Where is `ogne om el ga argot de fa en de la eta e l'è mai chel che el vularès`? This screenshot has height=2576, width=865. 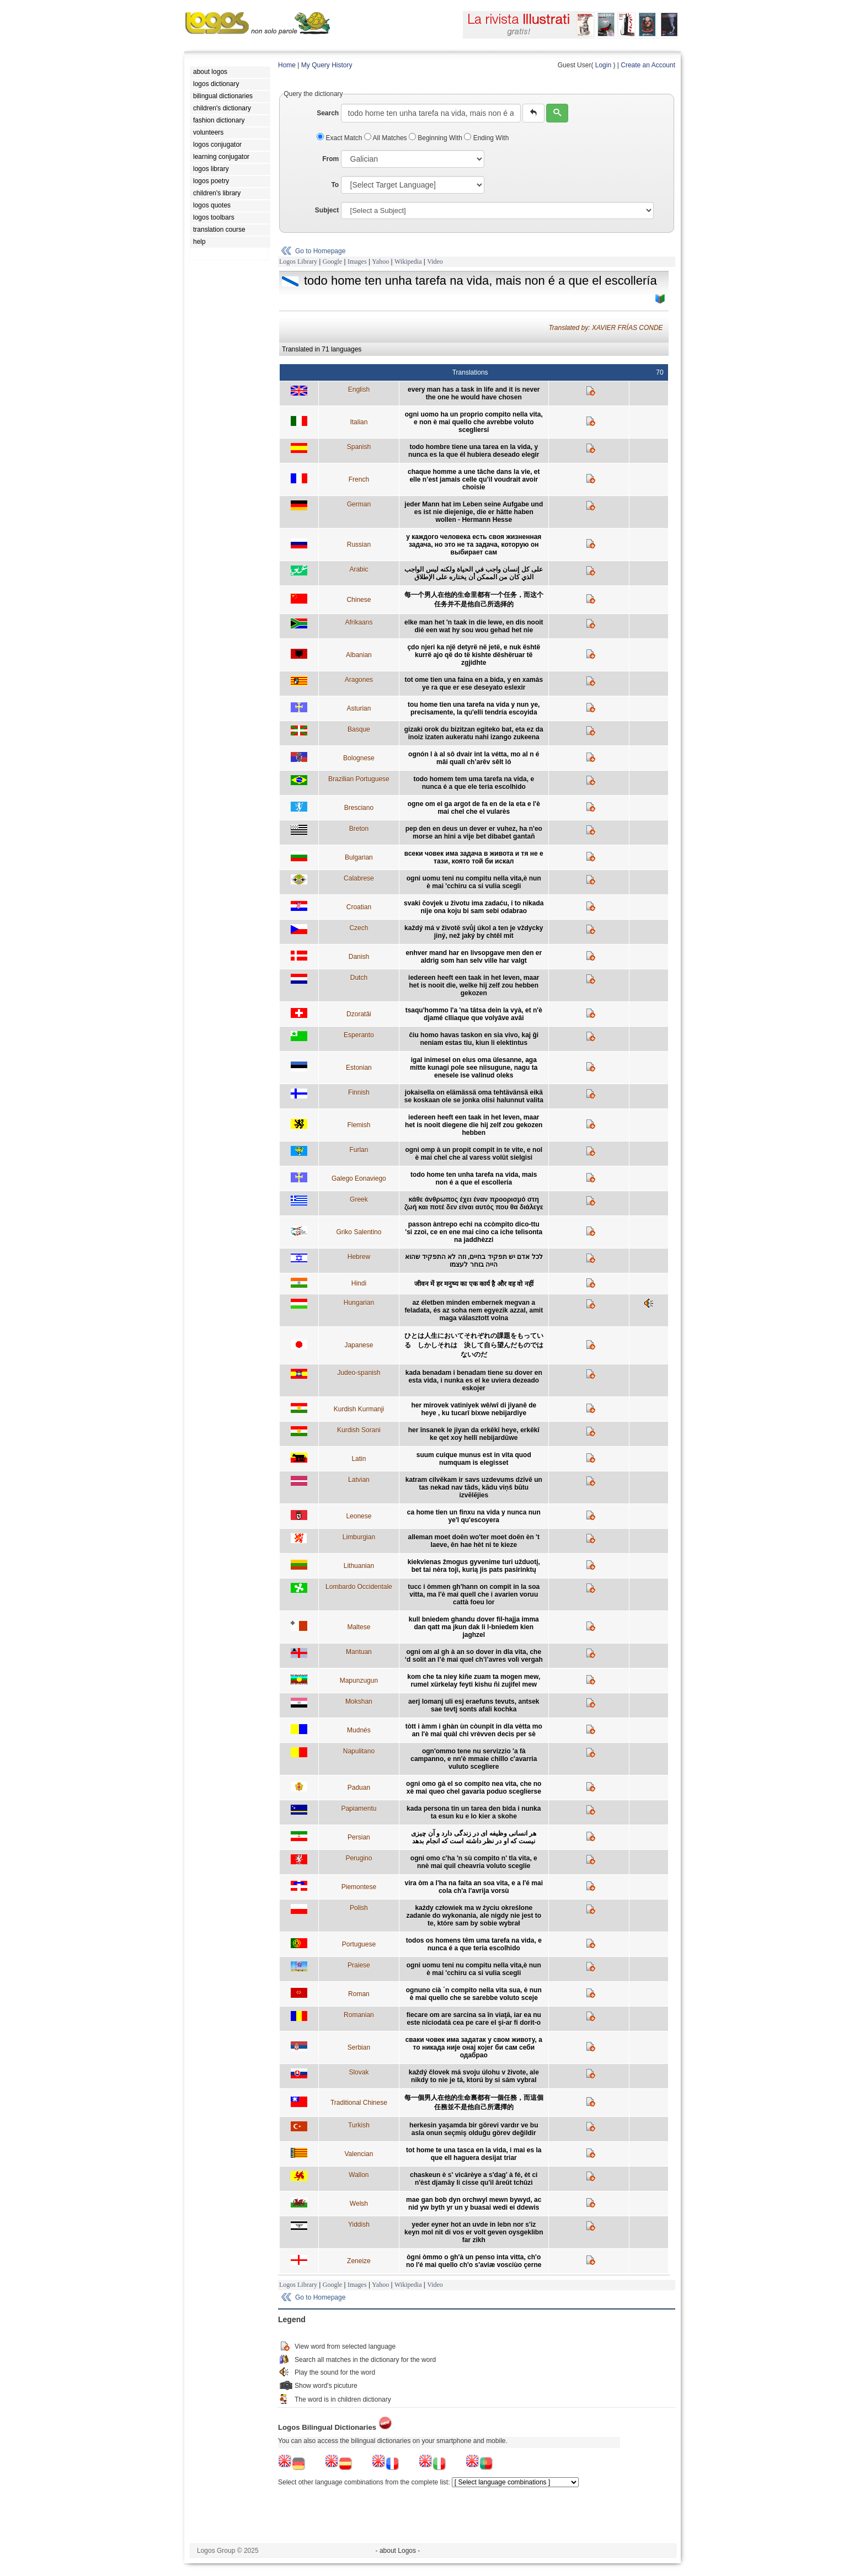 ogne om el ga argot de fa en de la eta e l'è mai chel che el vularès is located at coordinates (474, 807).